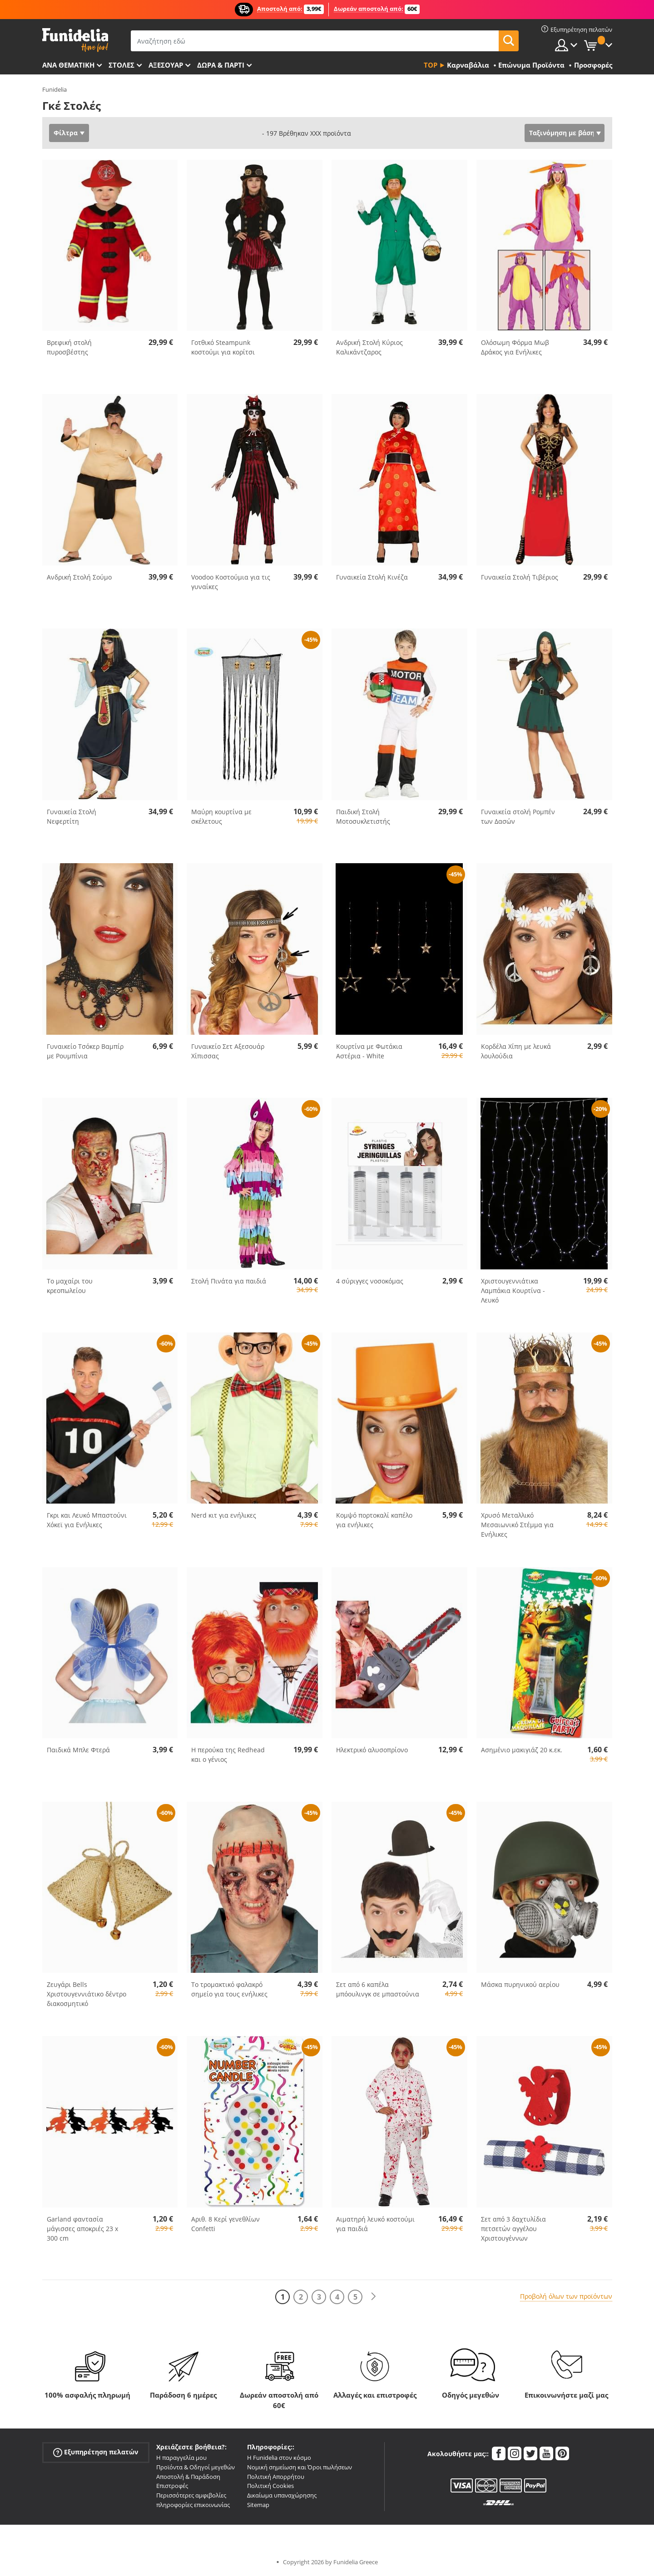  I want to click on Ζευγάρι Bells Χριστουγεννιάτικο δέντρο διακοσμητικό, so click(86, 1994).